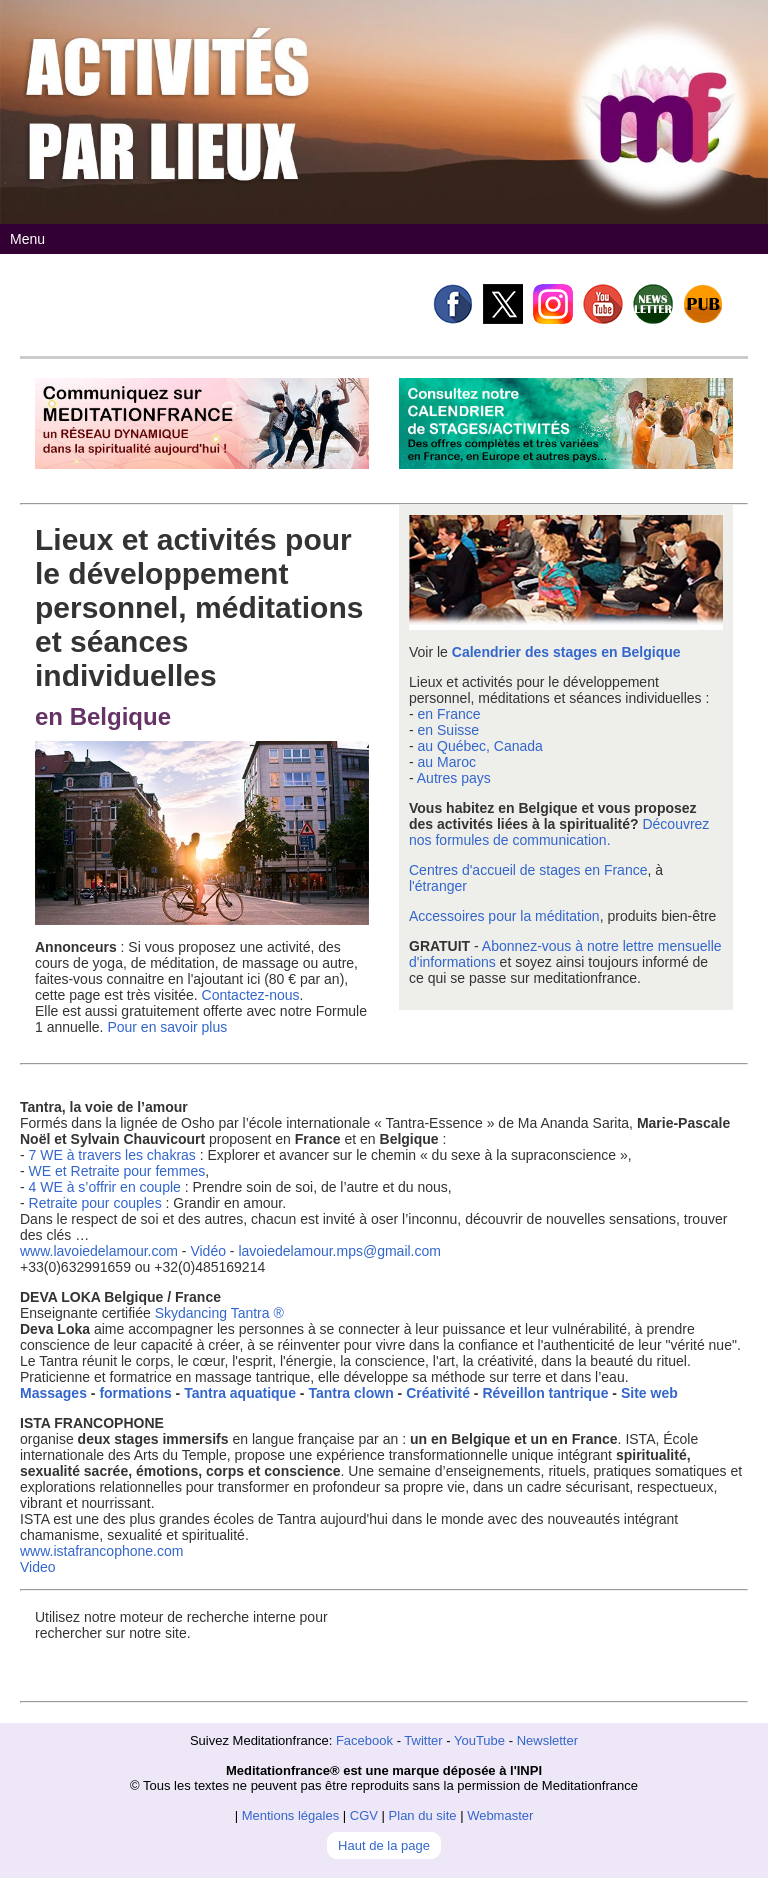 The width and height of the screenshot is (768, 1878). I want to click on l'étranger, so click(438, 886).